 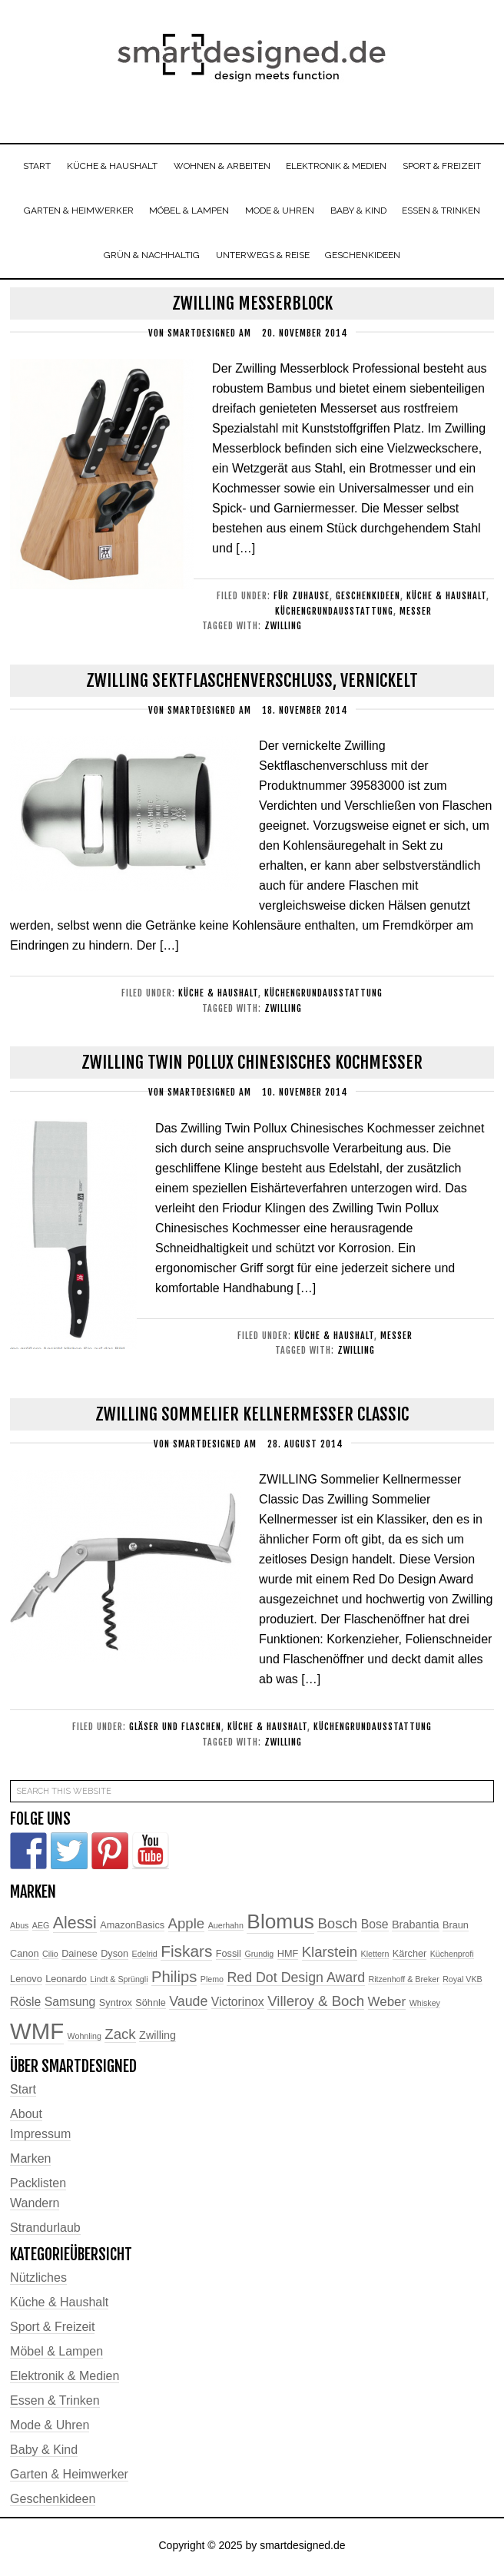 What do you see at coordinates (252, 684) in the screenshot?
I see `Zwilling Sektflaschenverschluss, vernickelt` at bounding box center [252, 684].